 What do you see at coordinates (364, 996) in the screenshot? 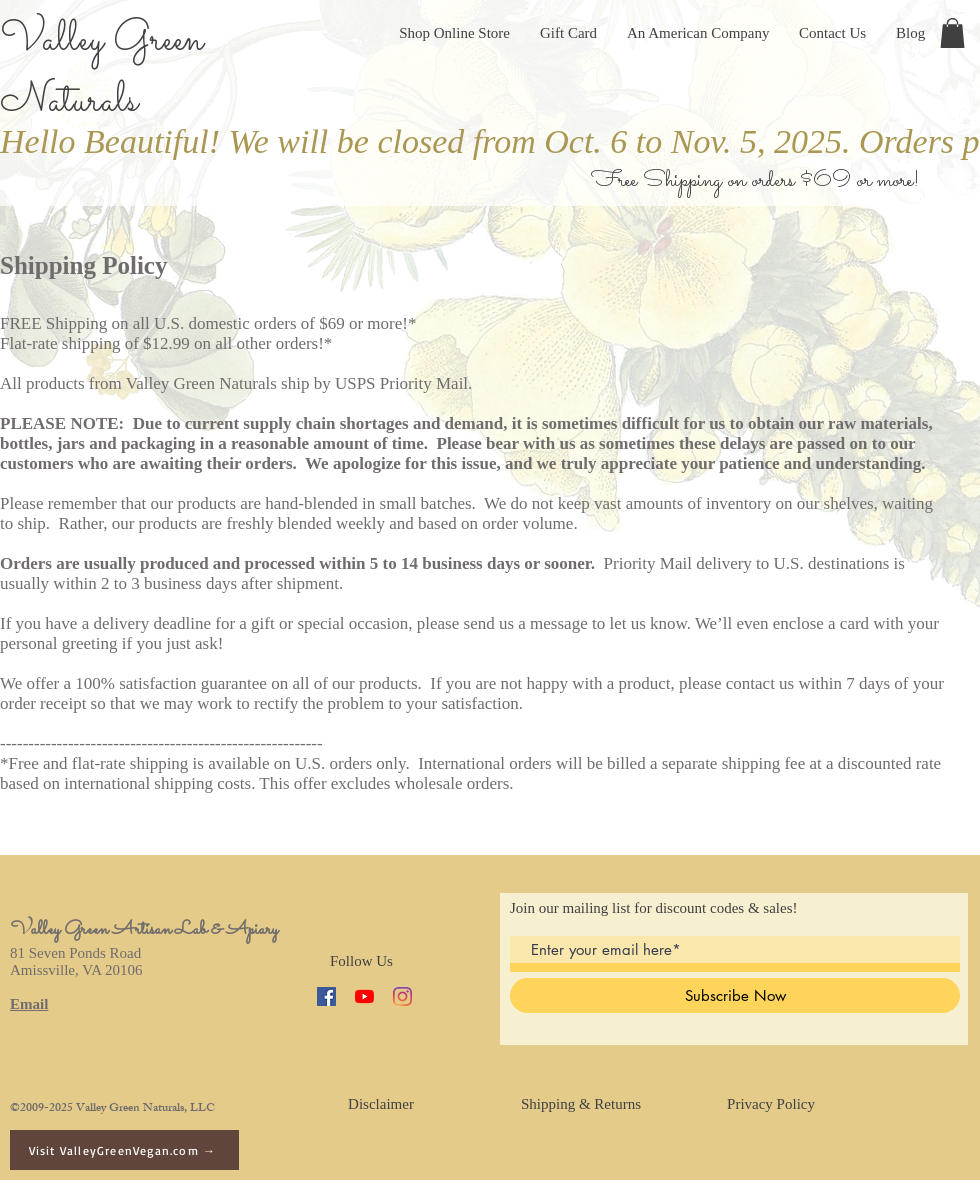
I see `[YouTube]` at bounding box center [364, 996].